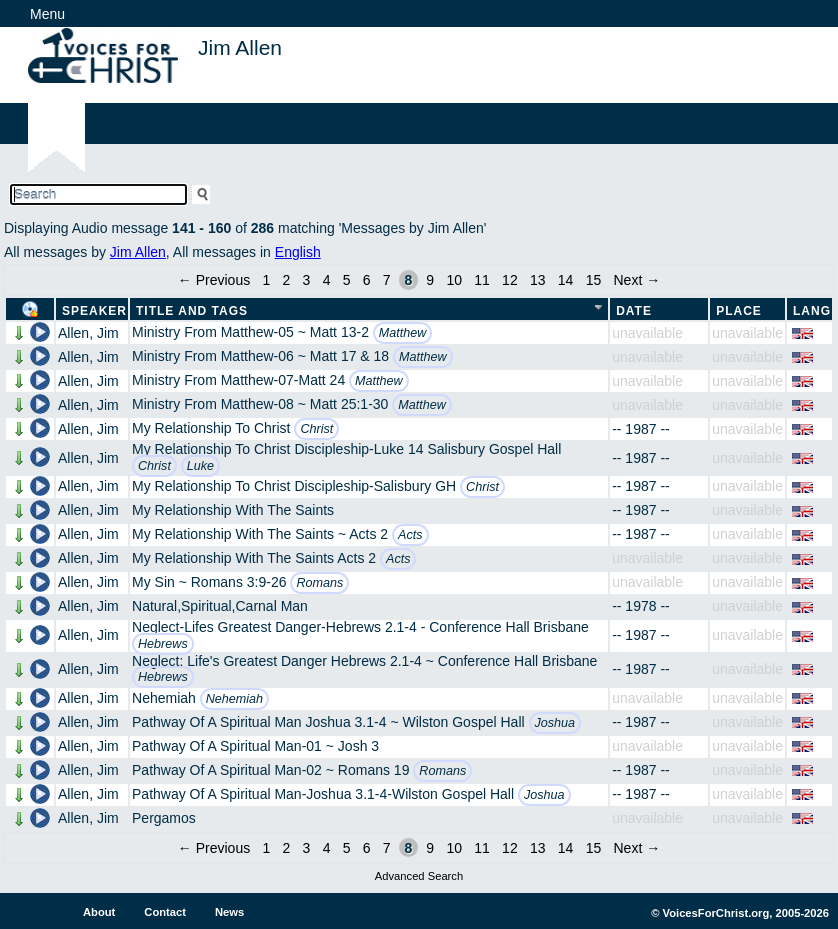 This screenshot has width=838, height=929. Describe the element at coordinates (319, 583) in the screenshot. I see `Romans` at that location.